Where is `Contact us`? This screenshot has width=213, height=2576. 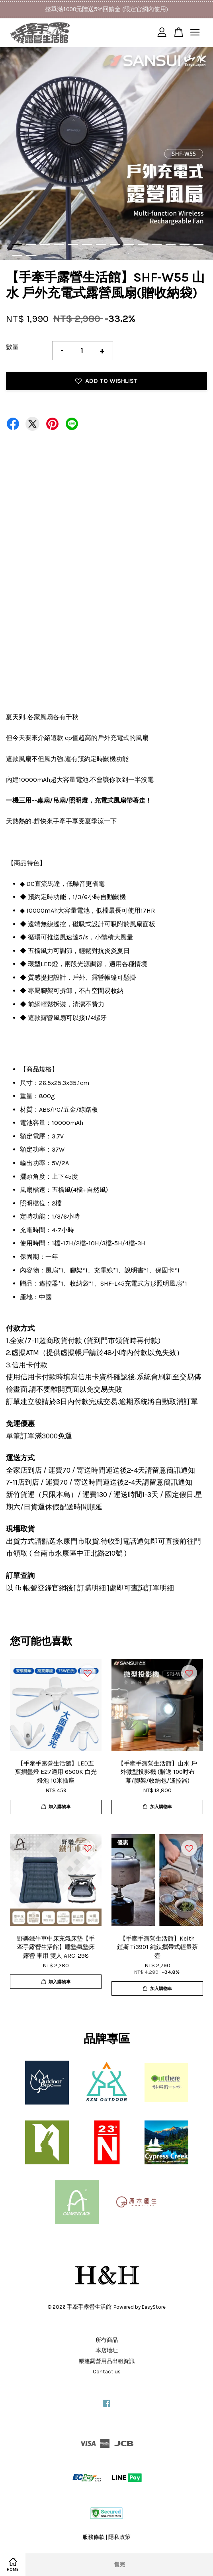
Contact us is located at coordinates (107, 2372).